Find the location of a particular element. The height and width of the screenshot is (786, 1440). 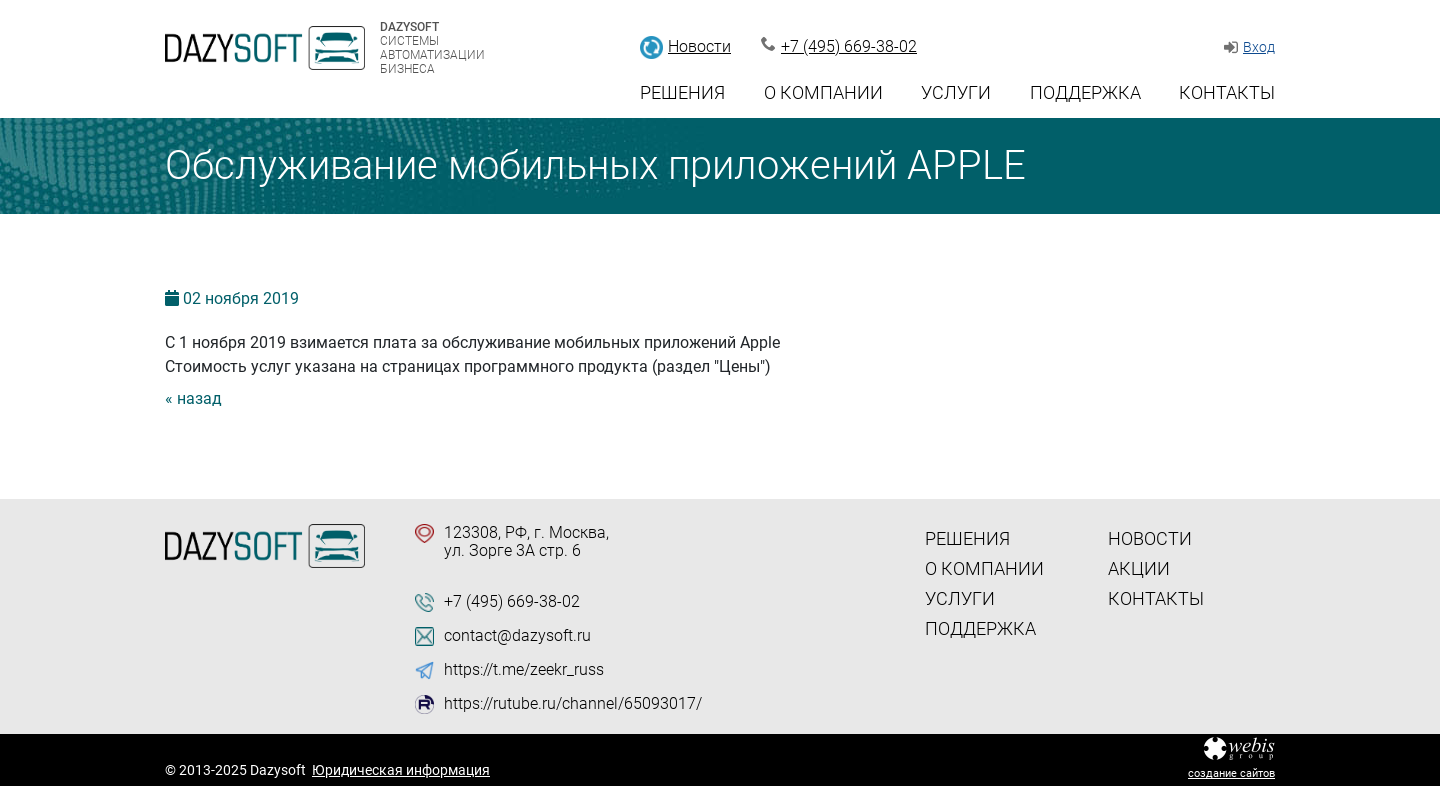

contact@dazysoft.ru is located at coordinates (517, 636).